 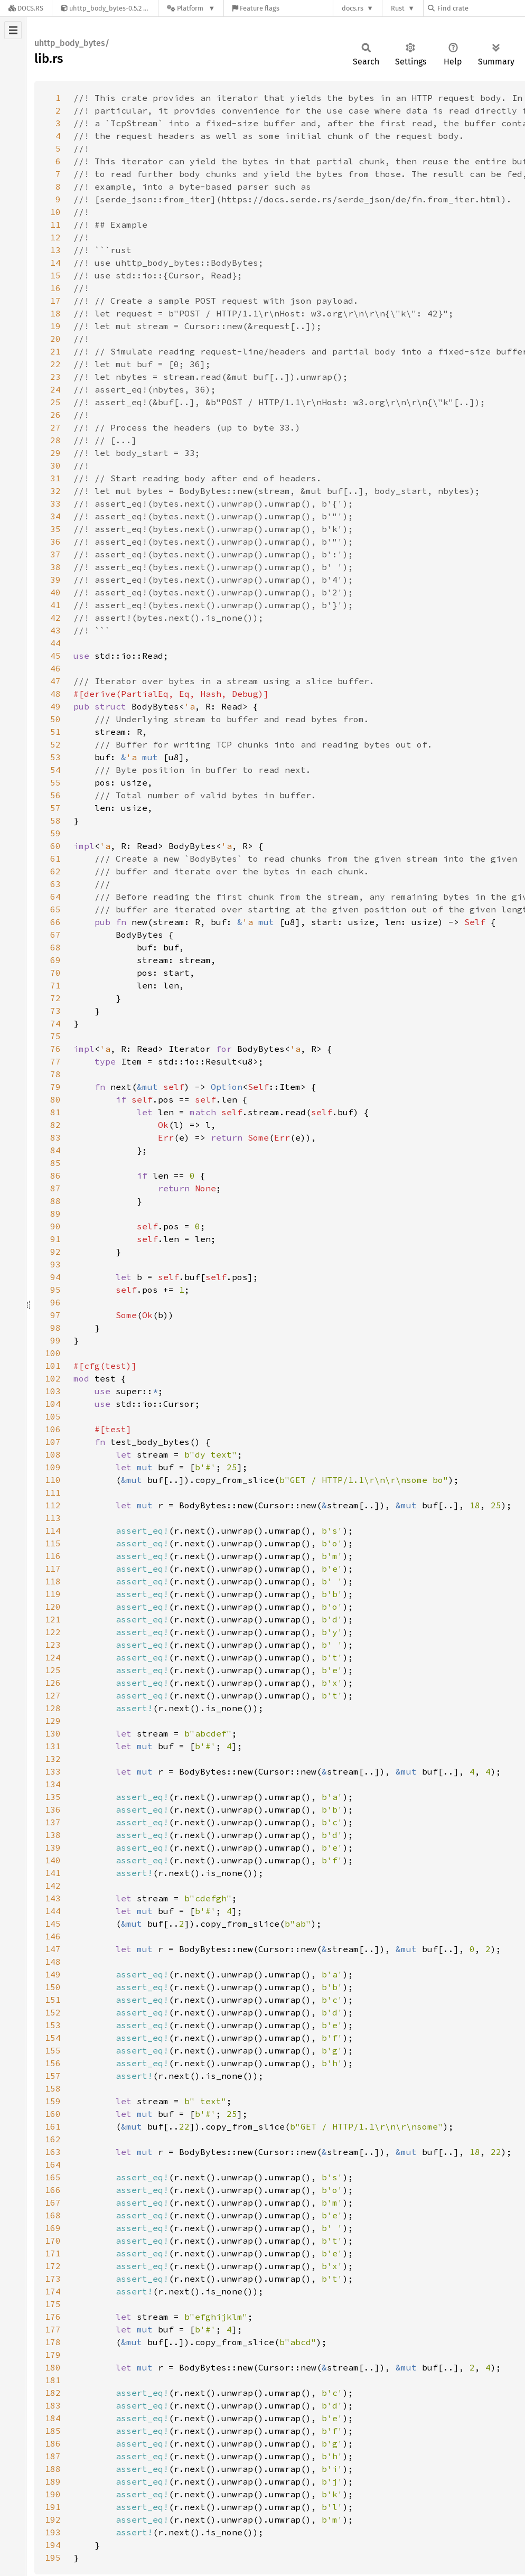 I want to click on 190, so click(x=53, y=2494).